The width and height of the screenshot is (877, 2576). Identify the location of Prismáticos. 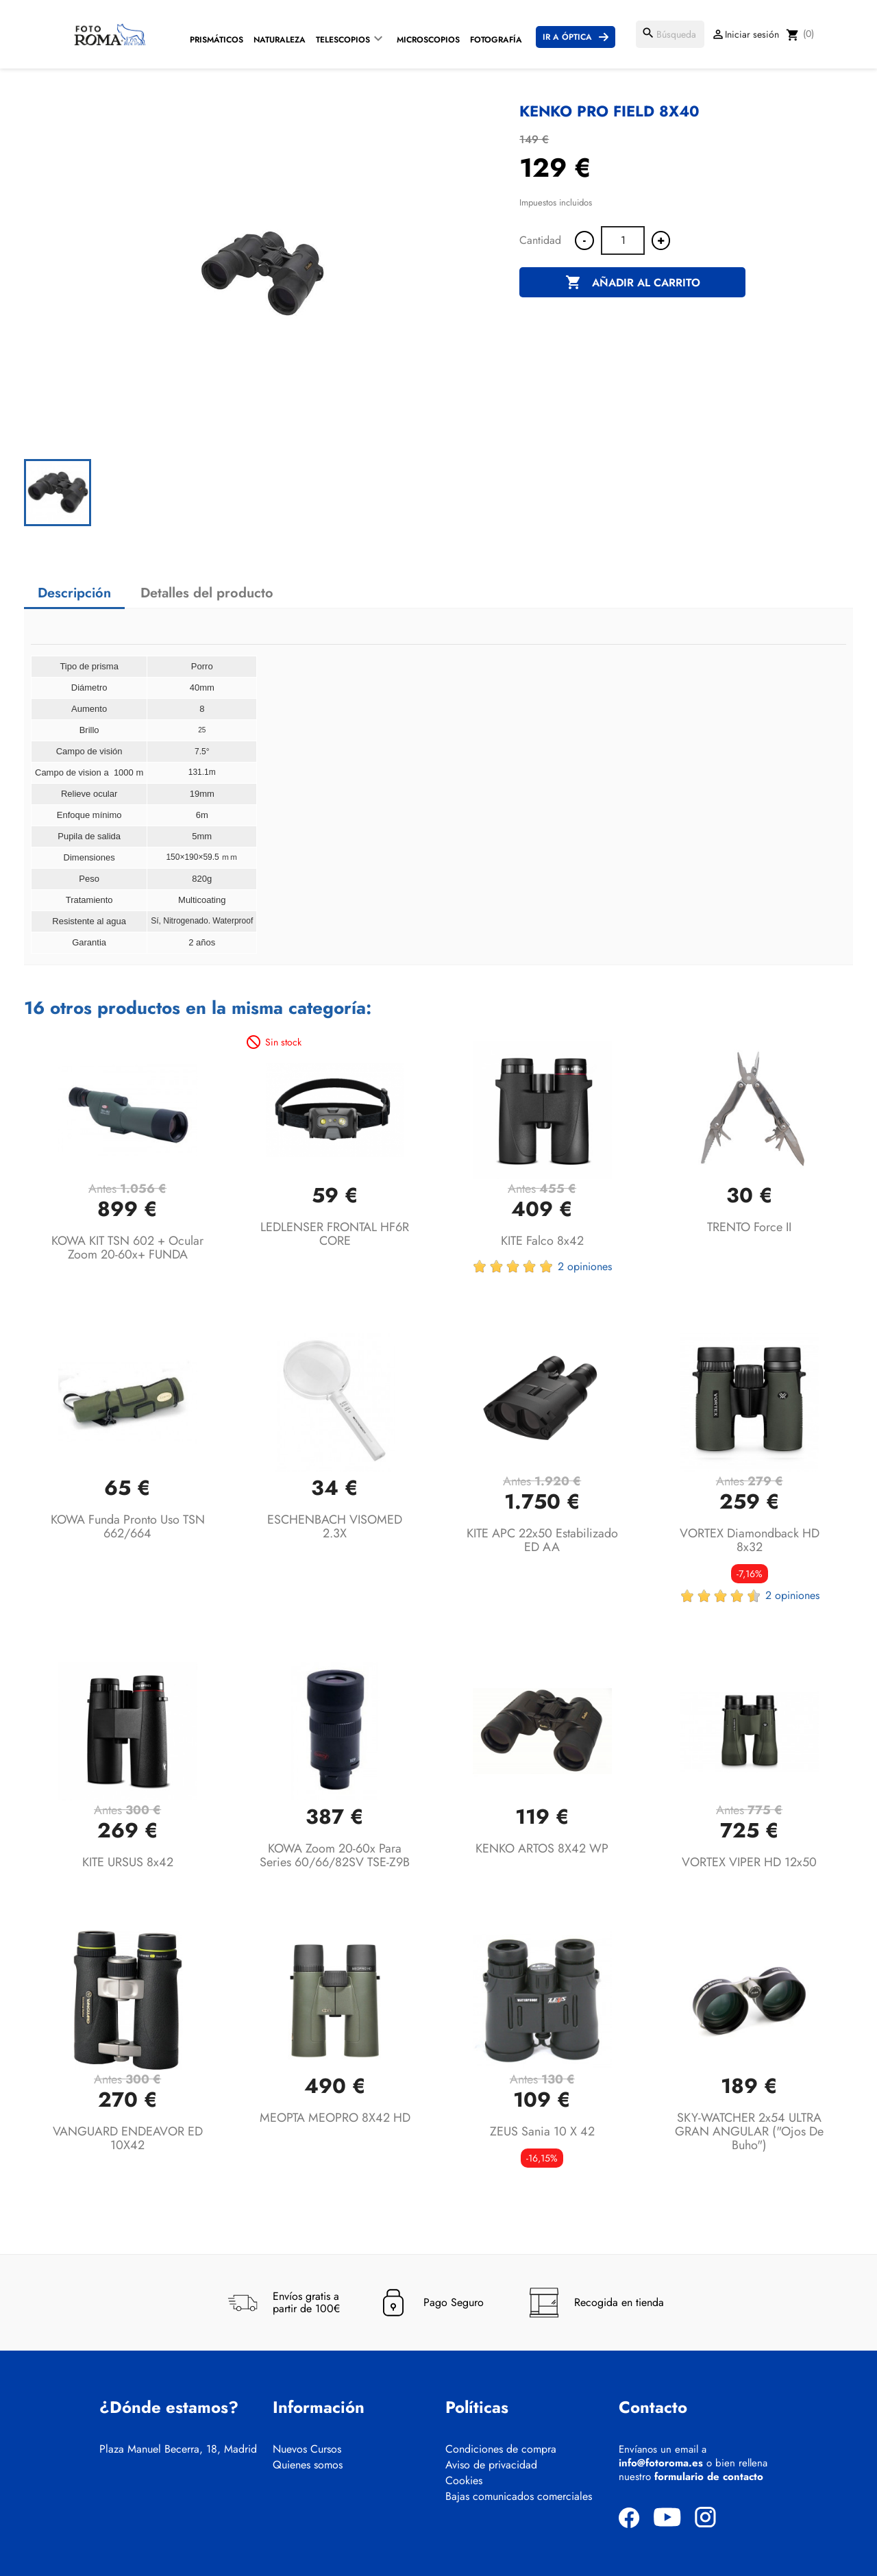
(216, 40).